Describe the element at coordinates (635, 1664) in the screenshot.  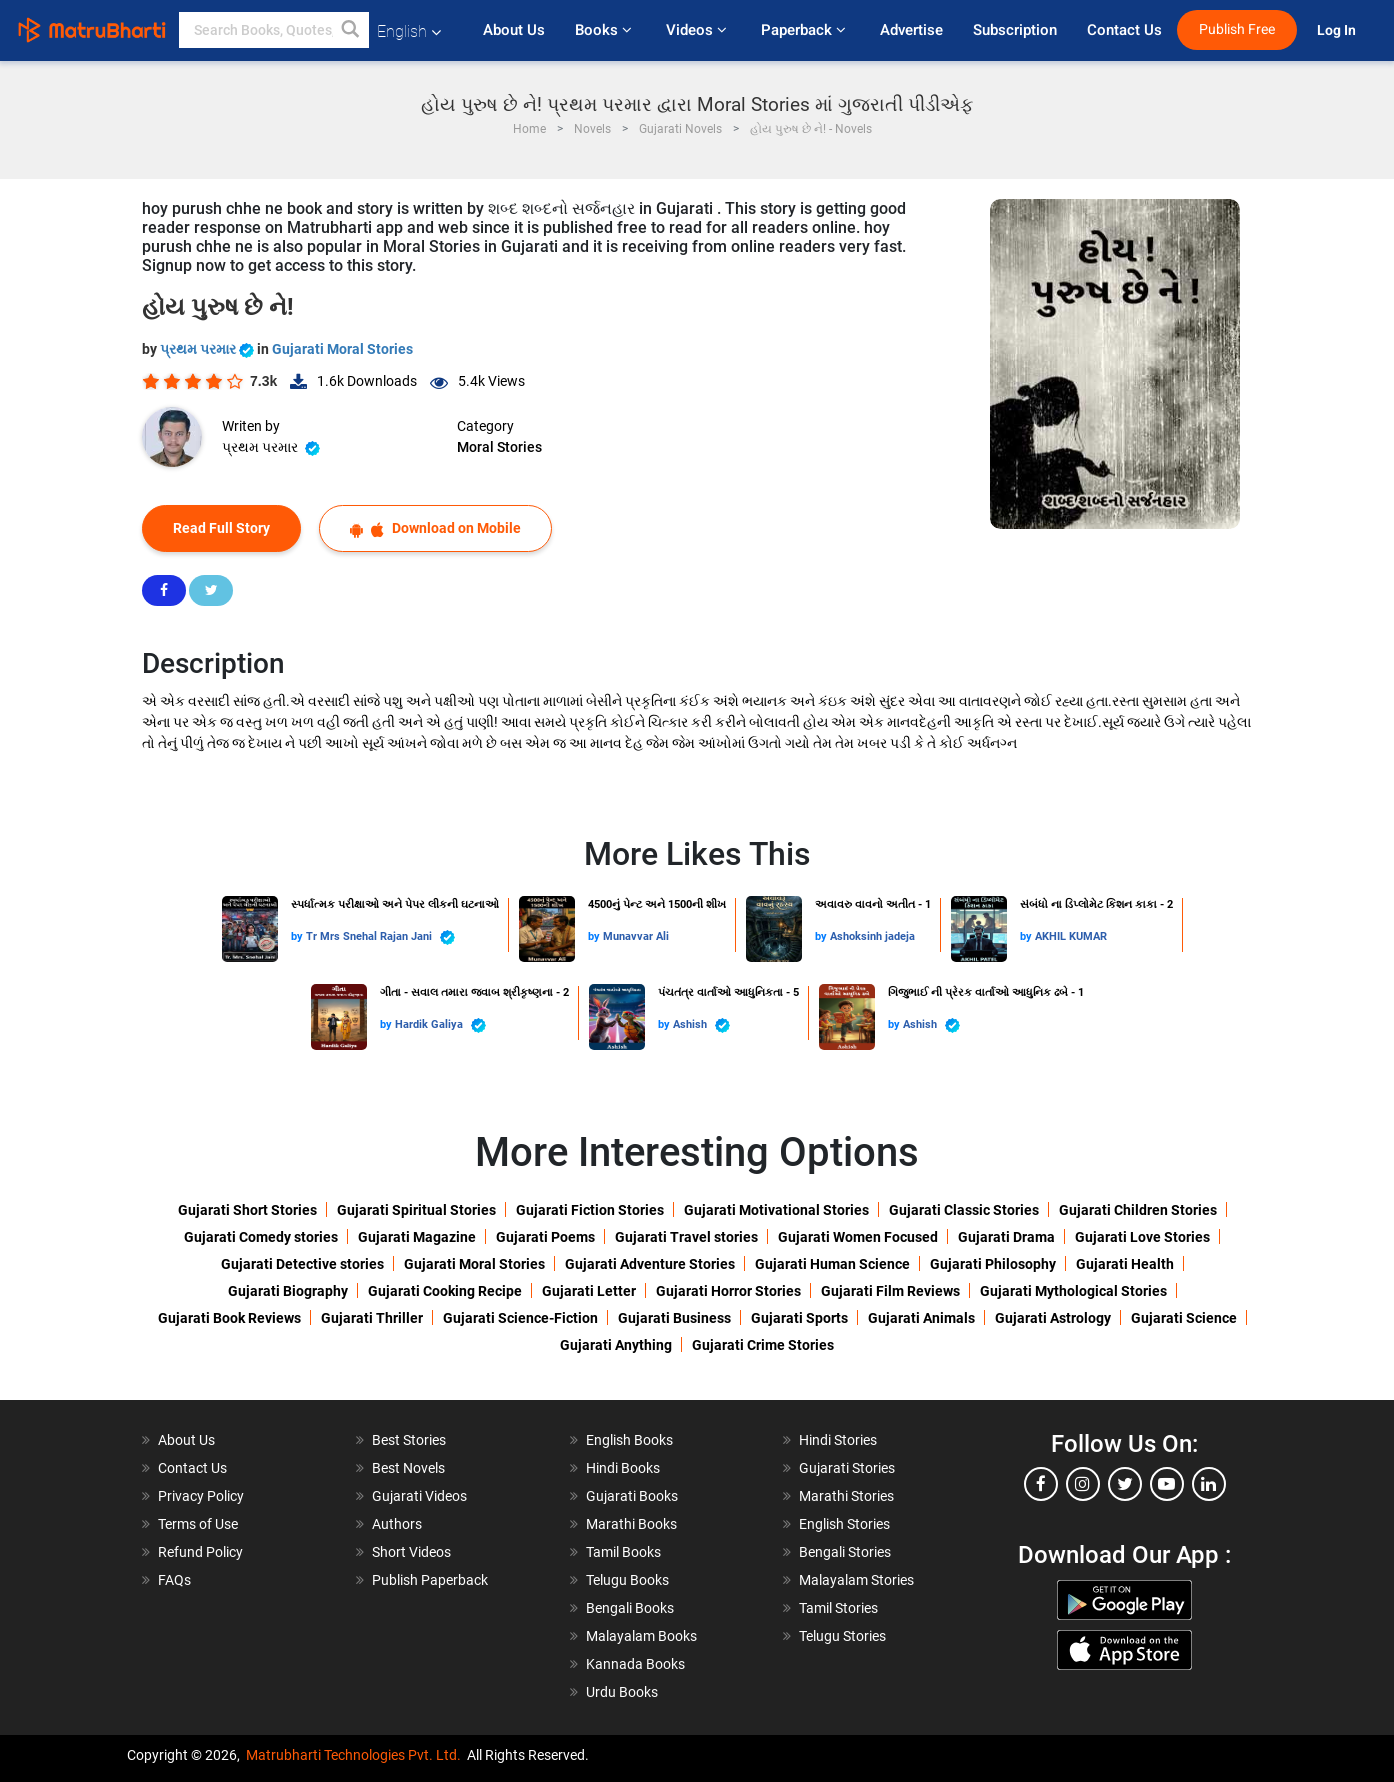
I see `Kannada Books` at that location.